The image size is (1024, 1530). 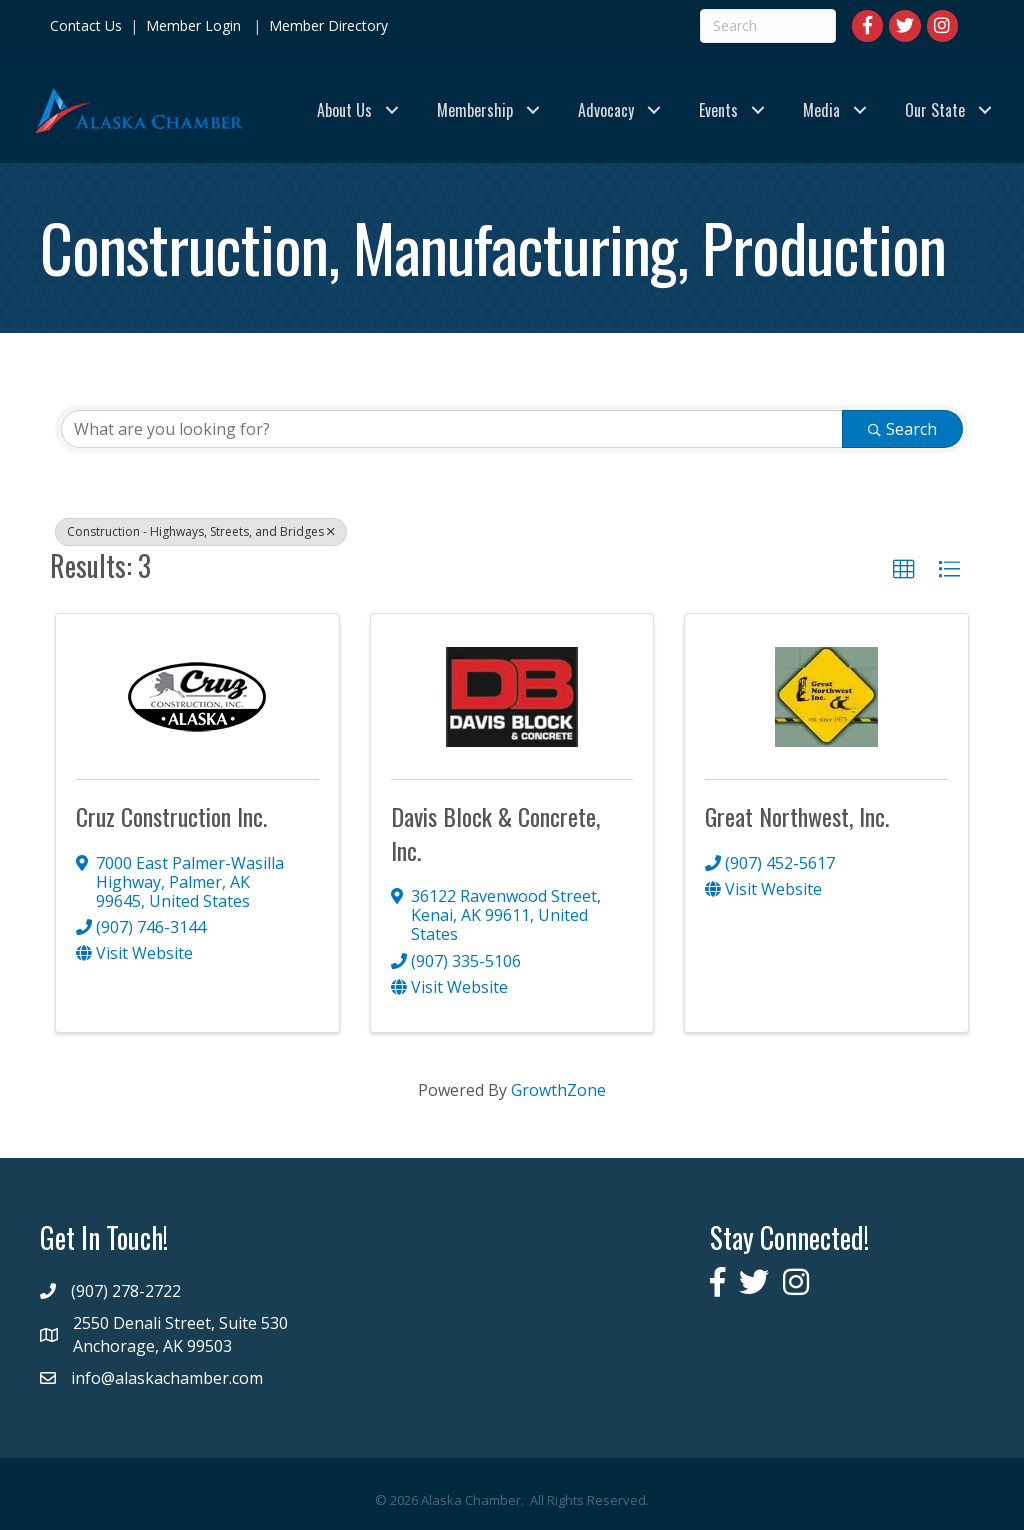 What do you see at coordinates (718, 110) in the screenshot?
I see `Events` at bounding box center [718, 110].